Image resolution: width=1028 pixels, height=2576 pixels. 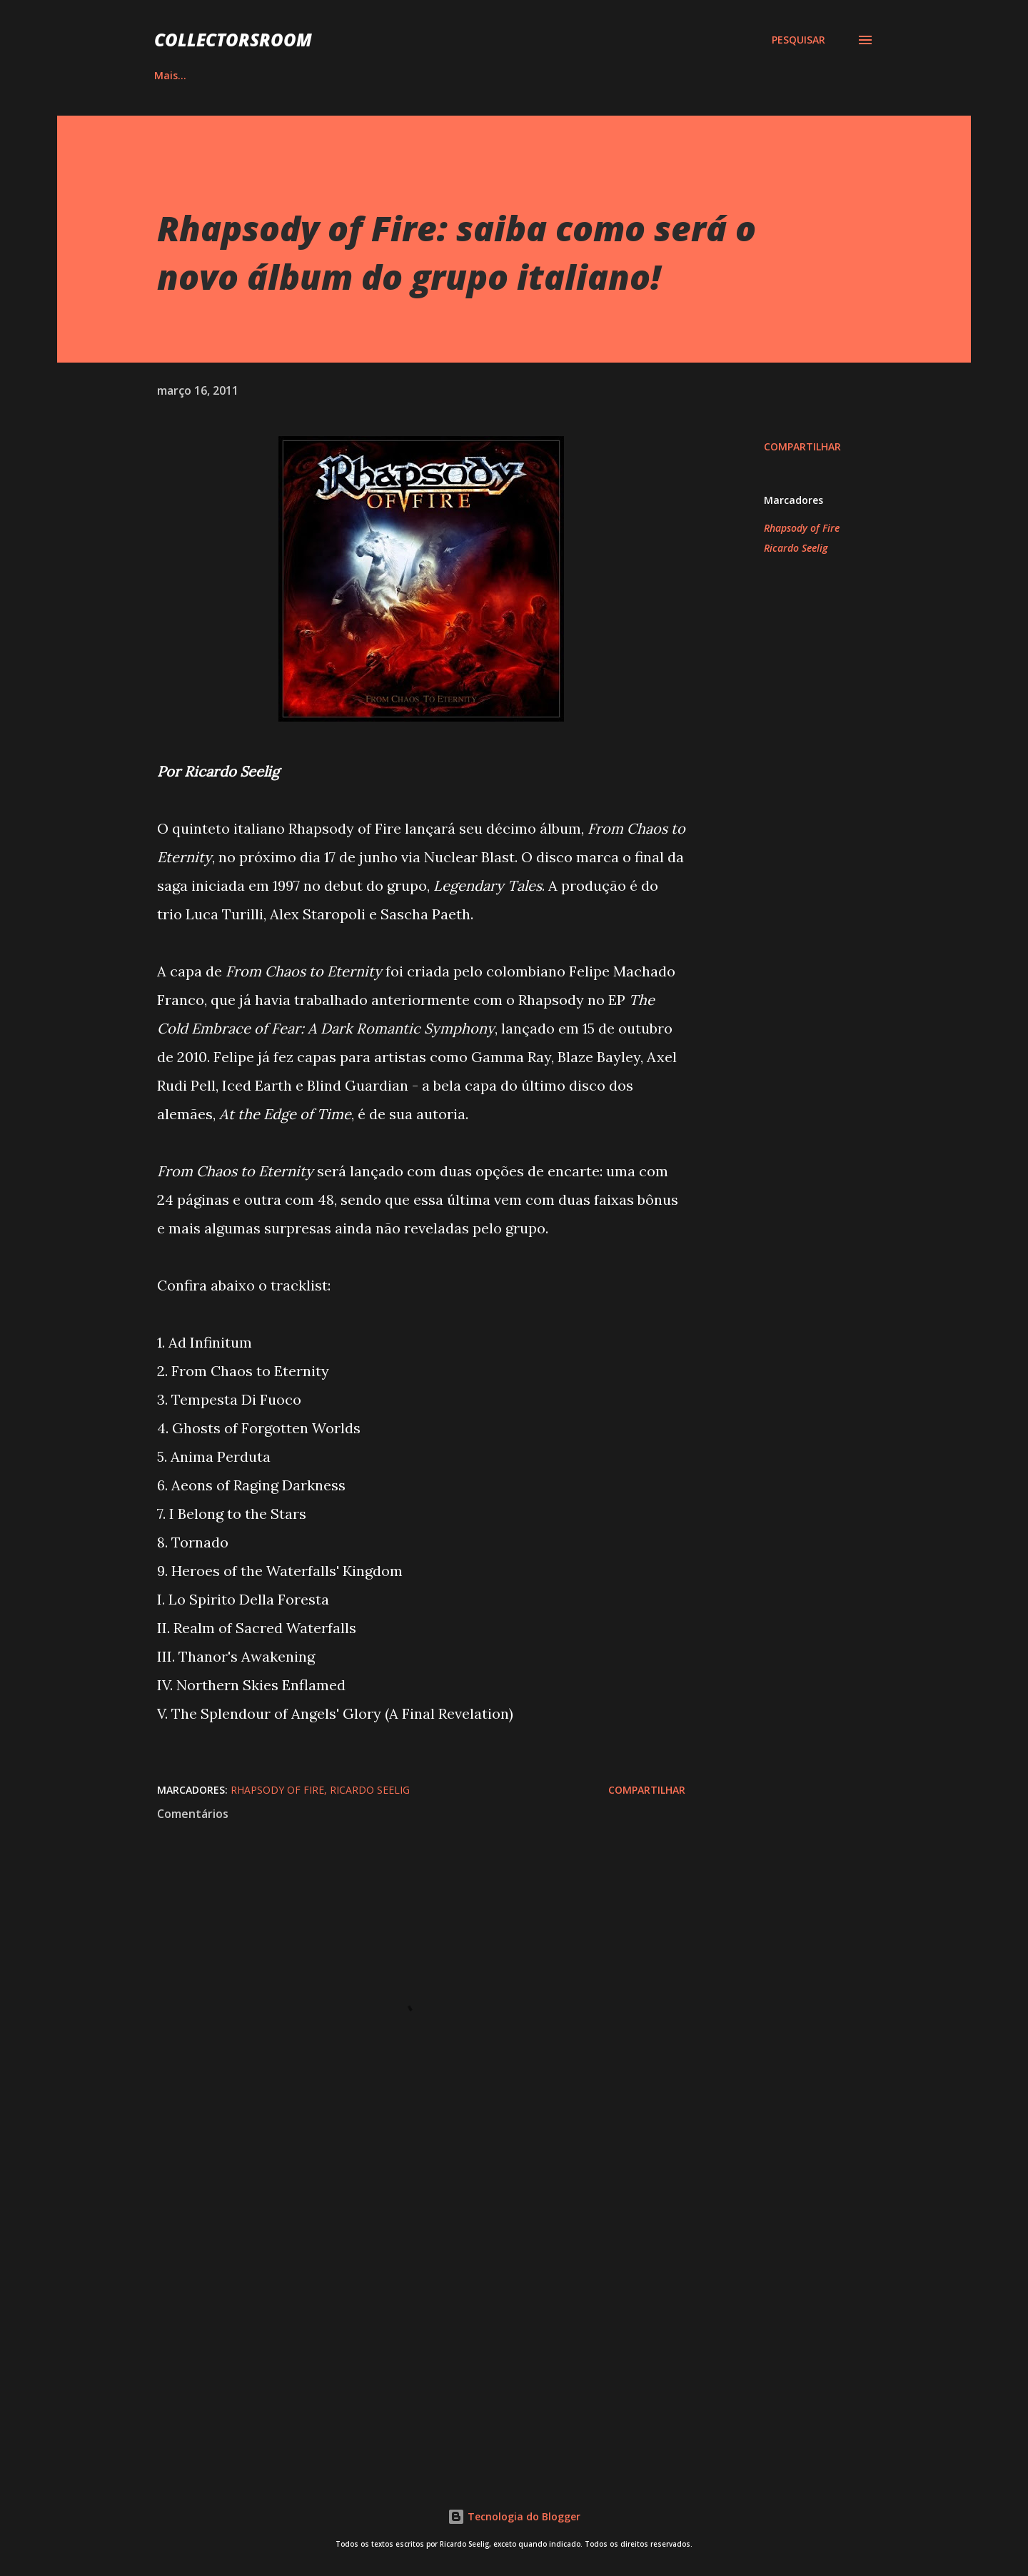 I want to click on LOJA NA AMAZON, so click(x=649, y=75).